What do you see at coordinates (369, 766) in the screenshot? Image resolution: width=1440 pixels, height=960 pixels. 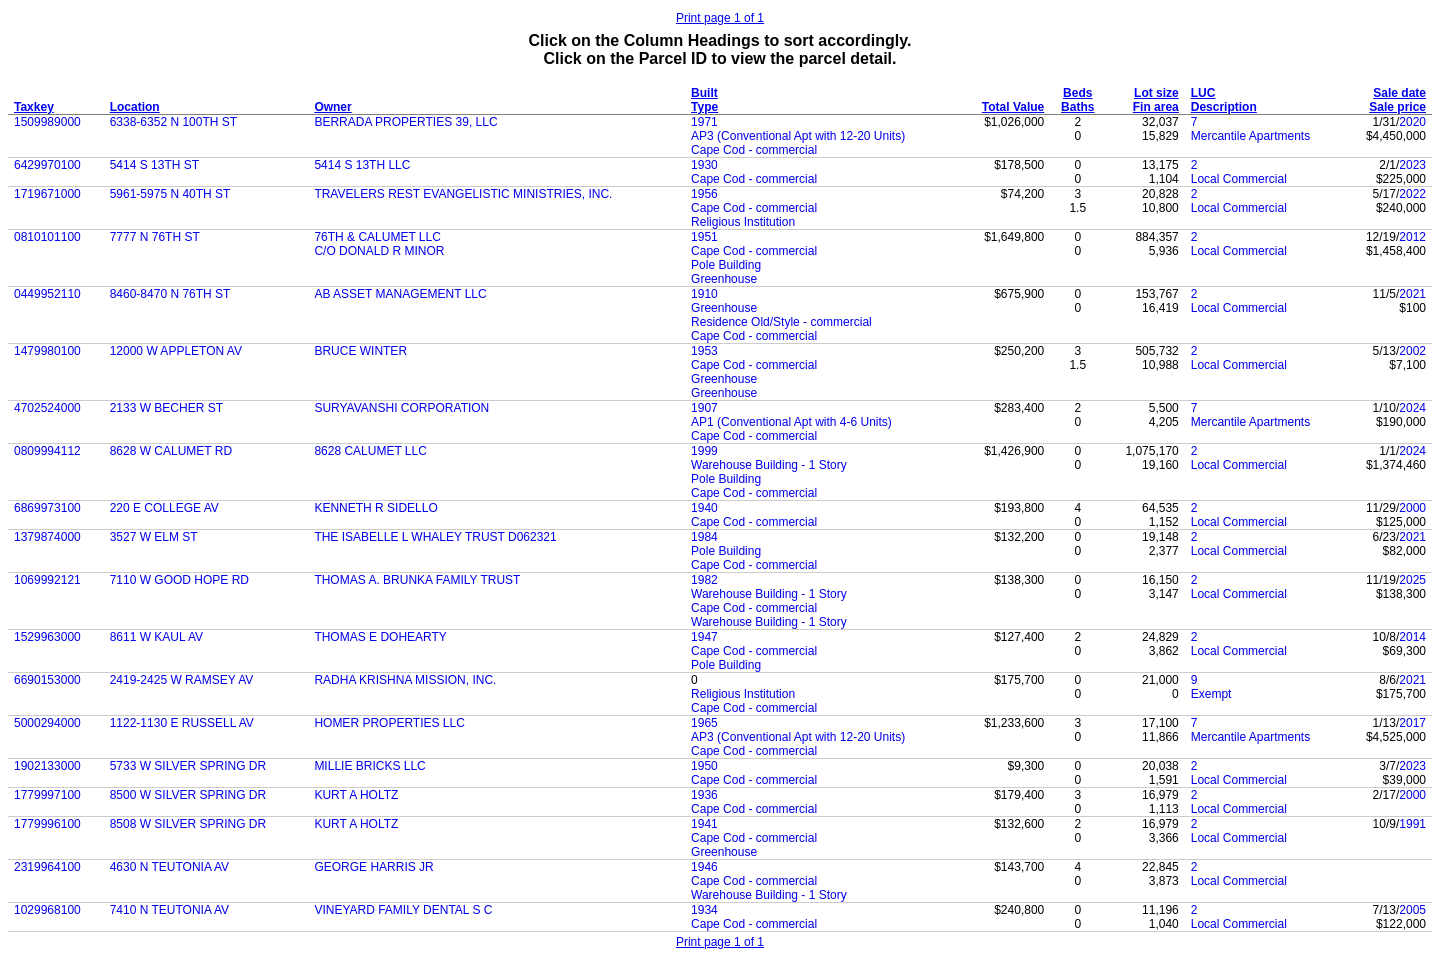 I see `MILLIE BRICKS LLC` at bounding box center [369, 766].